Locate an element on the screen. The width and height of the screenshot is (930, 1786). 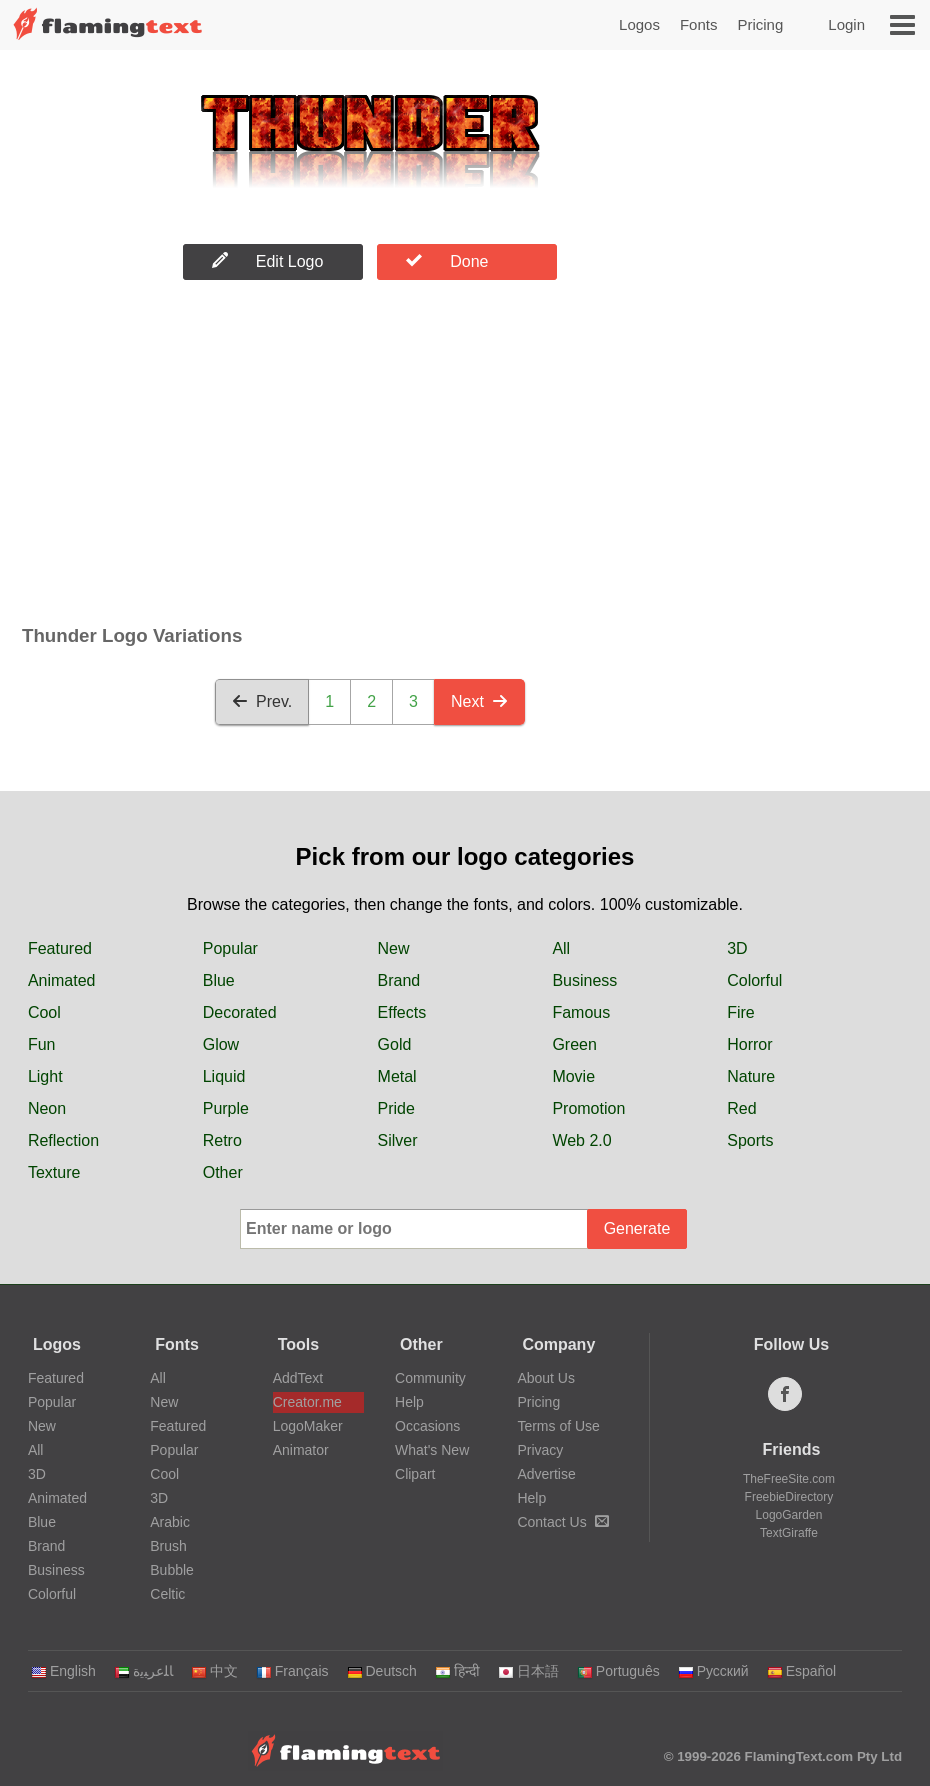
Brand is located at coordinates (399, 980).